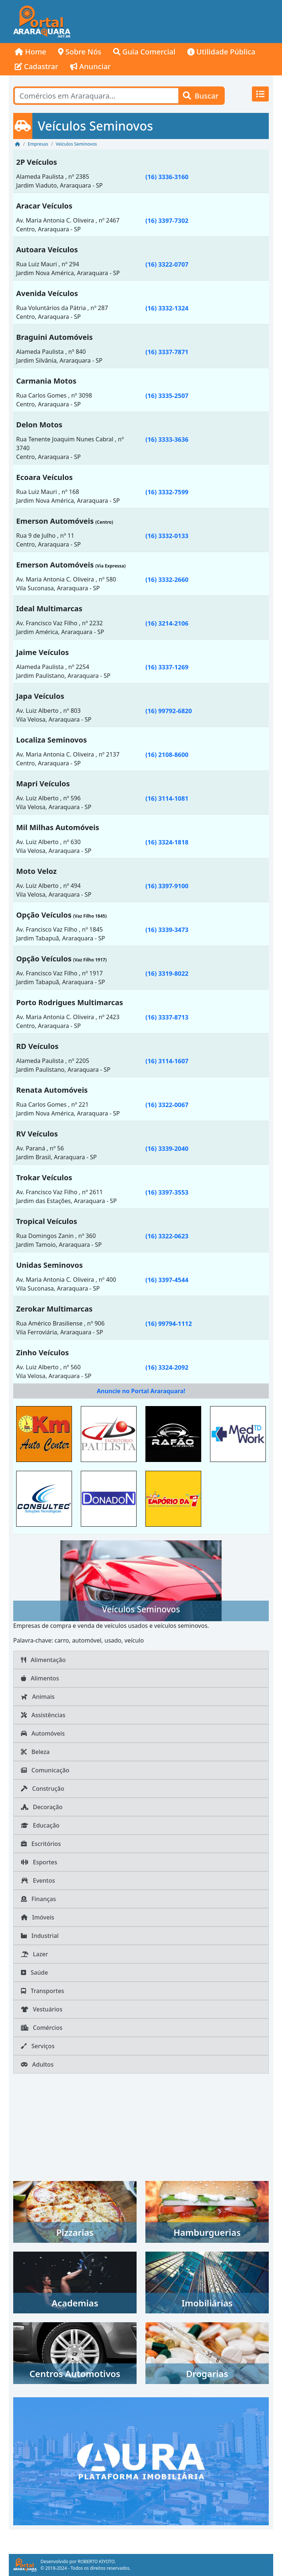  Describe the element at coordinates (166, 176) in the screenshot. I see `(16) 3336-3160` at that location.